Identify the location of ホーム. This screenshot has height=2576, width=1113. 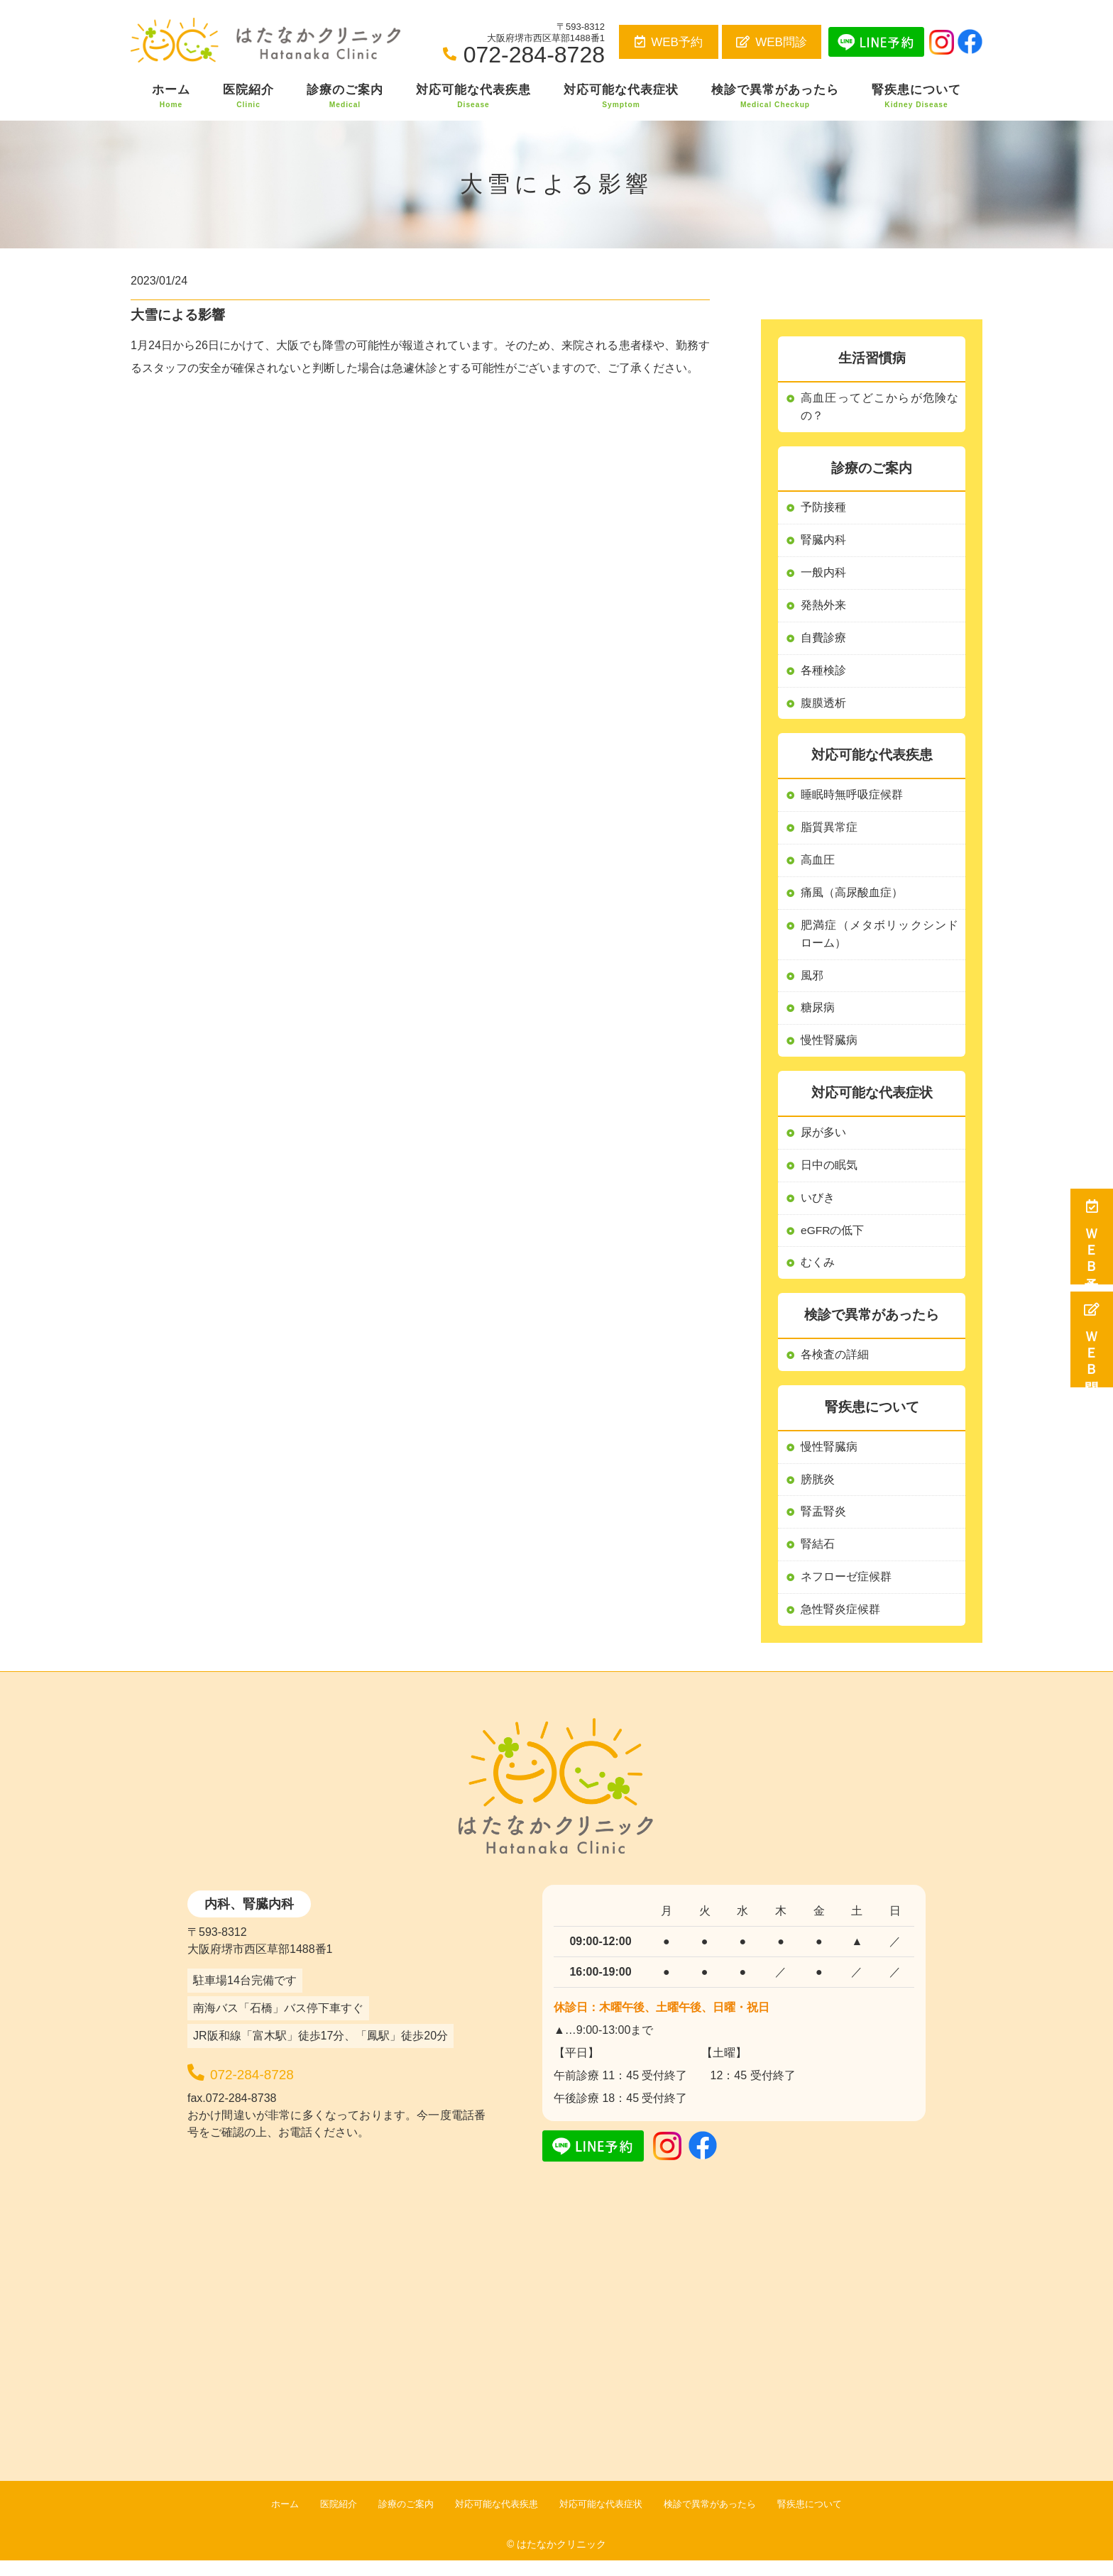
(171, 96).